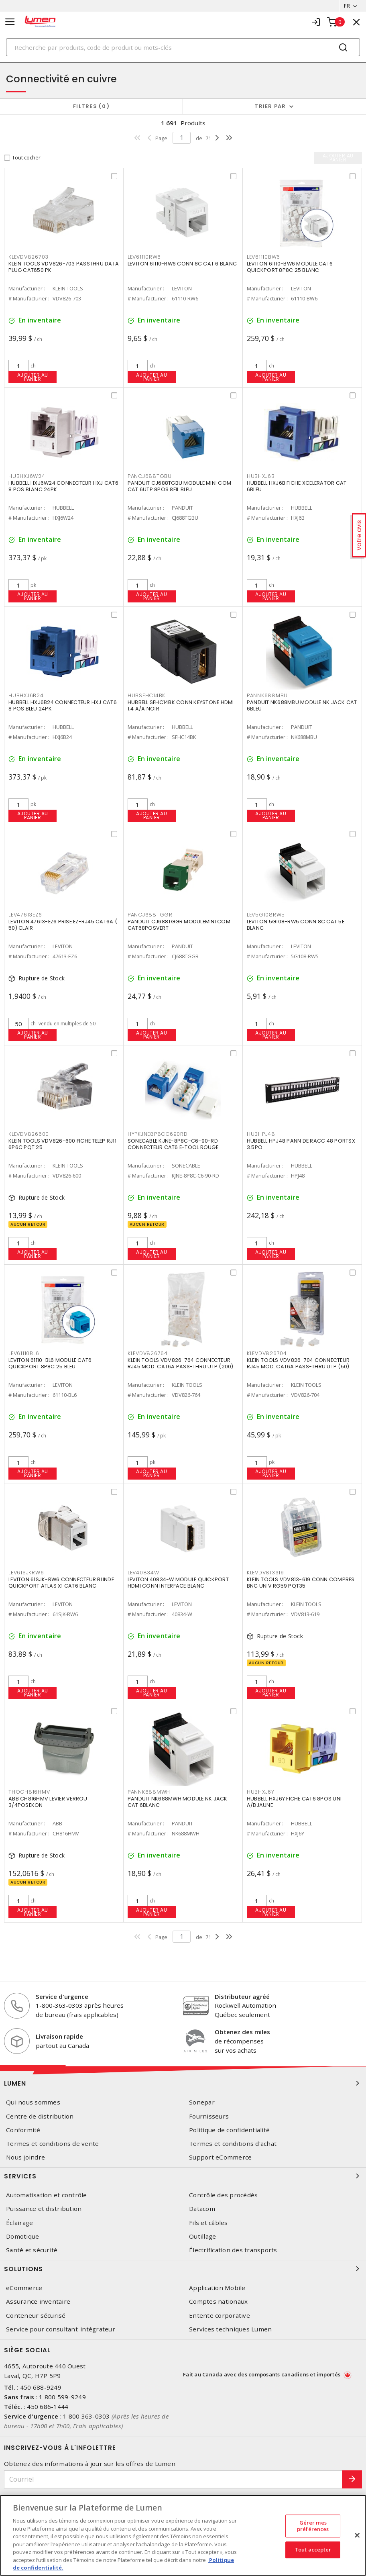 The height and width of the screenshot is (2576, 366). I want to click on HUBHXJ6B, so click(261, 476).